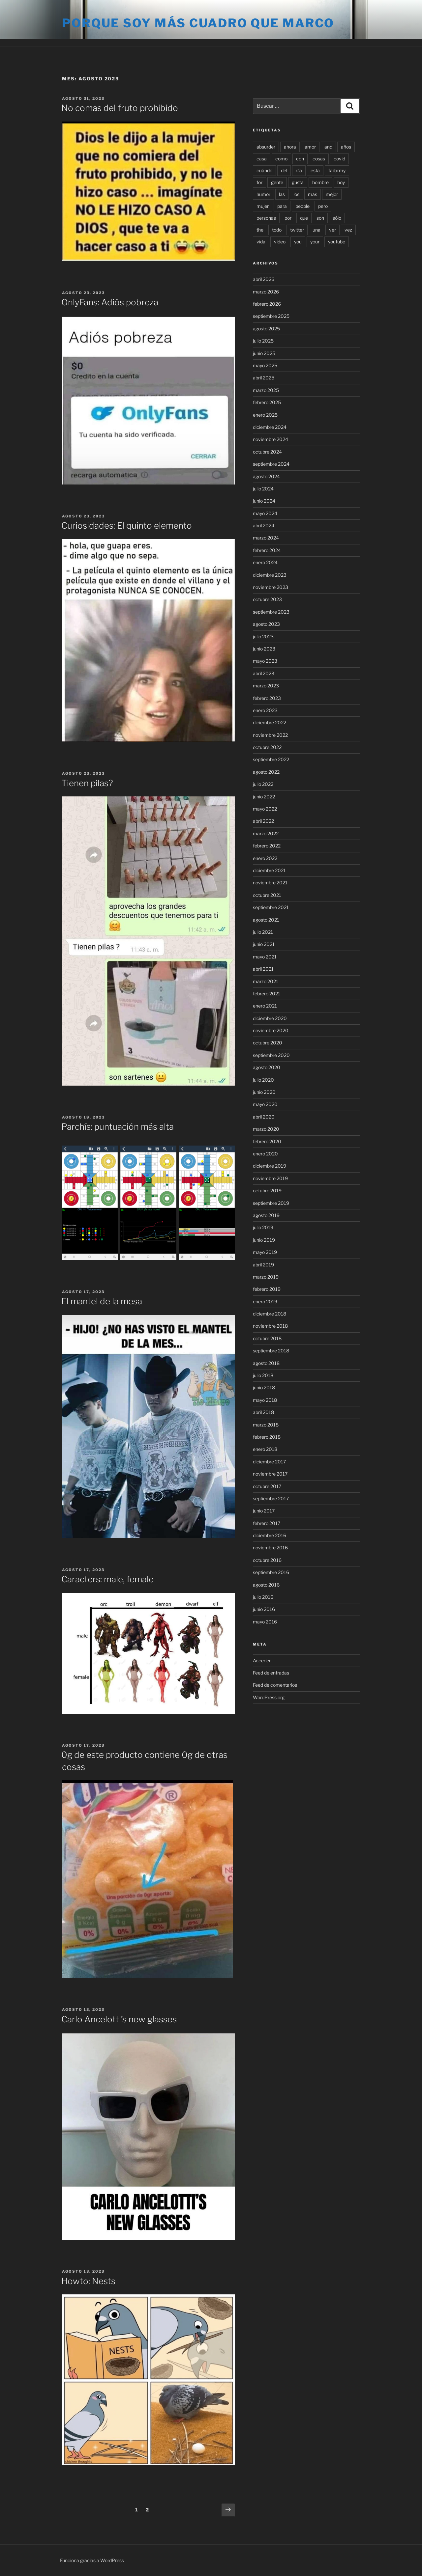 This screenshot has width=422, height=2576. I want to click on son, so click(320, 218).